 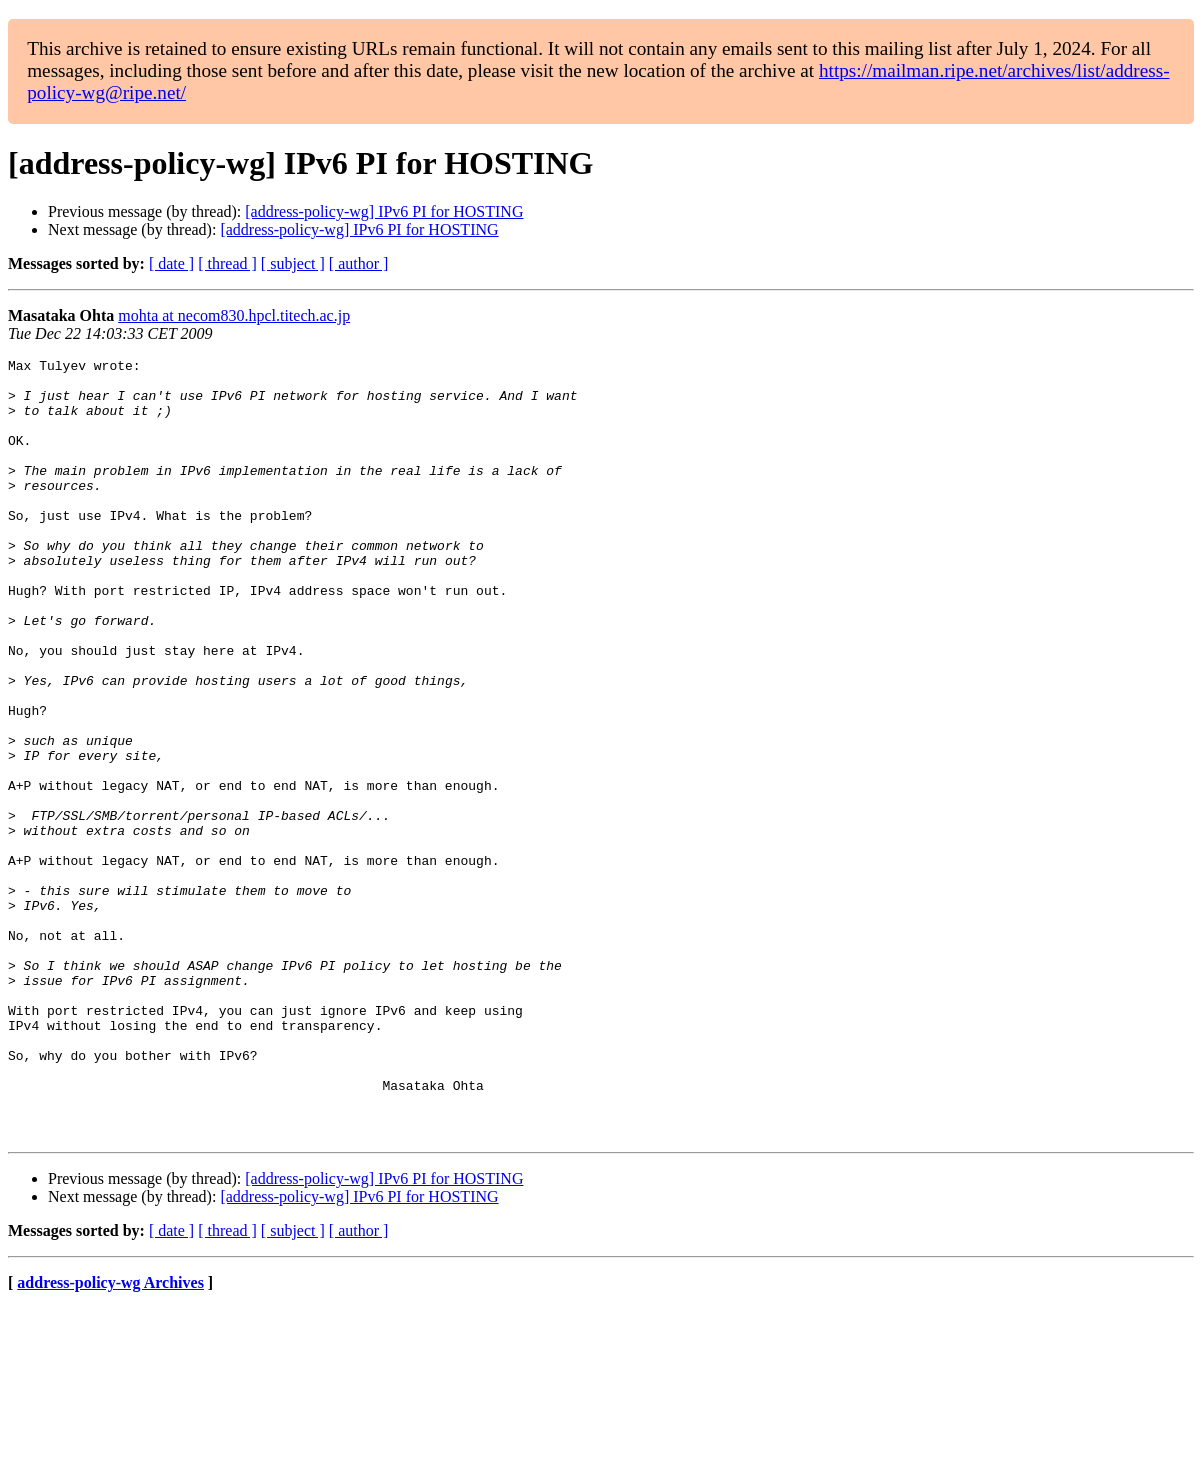 I want to click on [address-policy-wg] IPv6 PI for HOSTING, so click(x=384, y=211).